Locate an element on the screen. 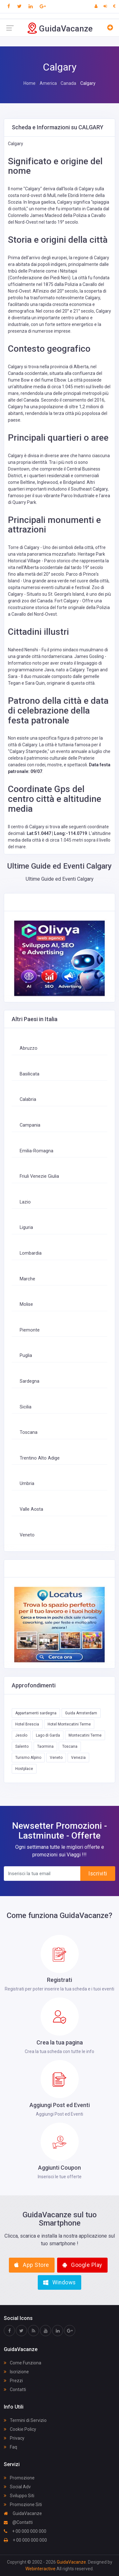  Taormina is located at coordinates (45, 1746).